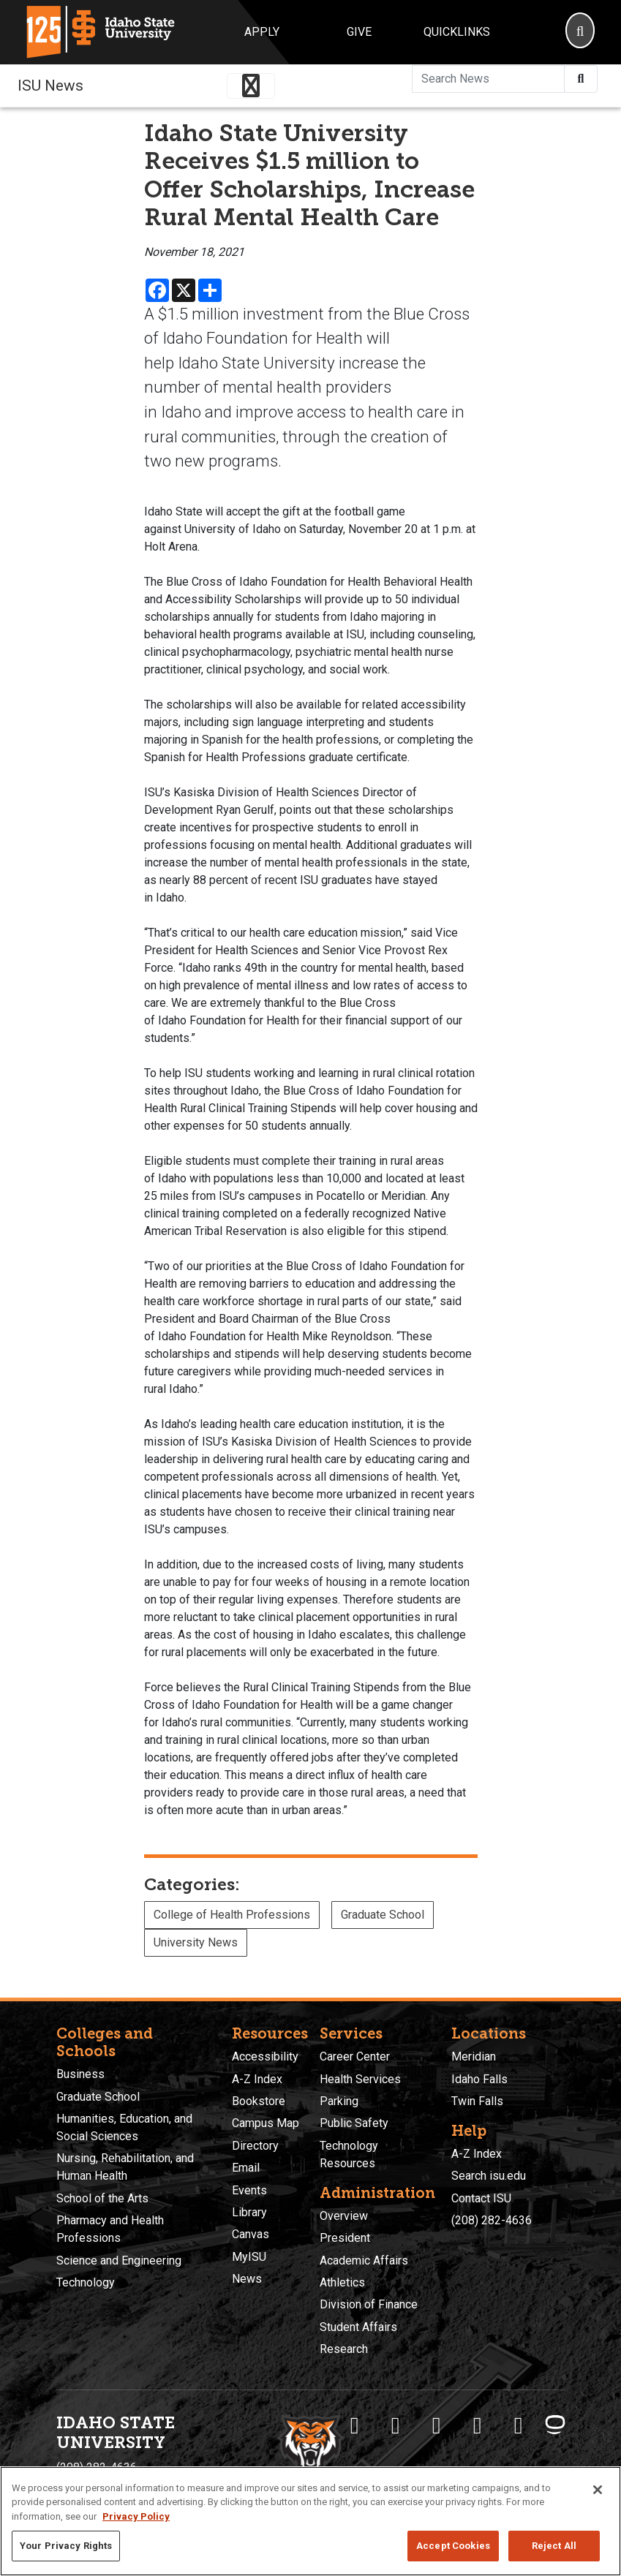  I want to click on Technology, so click(85, 2282).